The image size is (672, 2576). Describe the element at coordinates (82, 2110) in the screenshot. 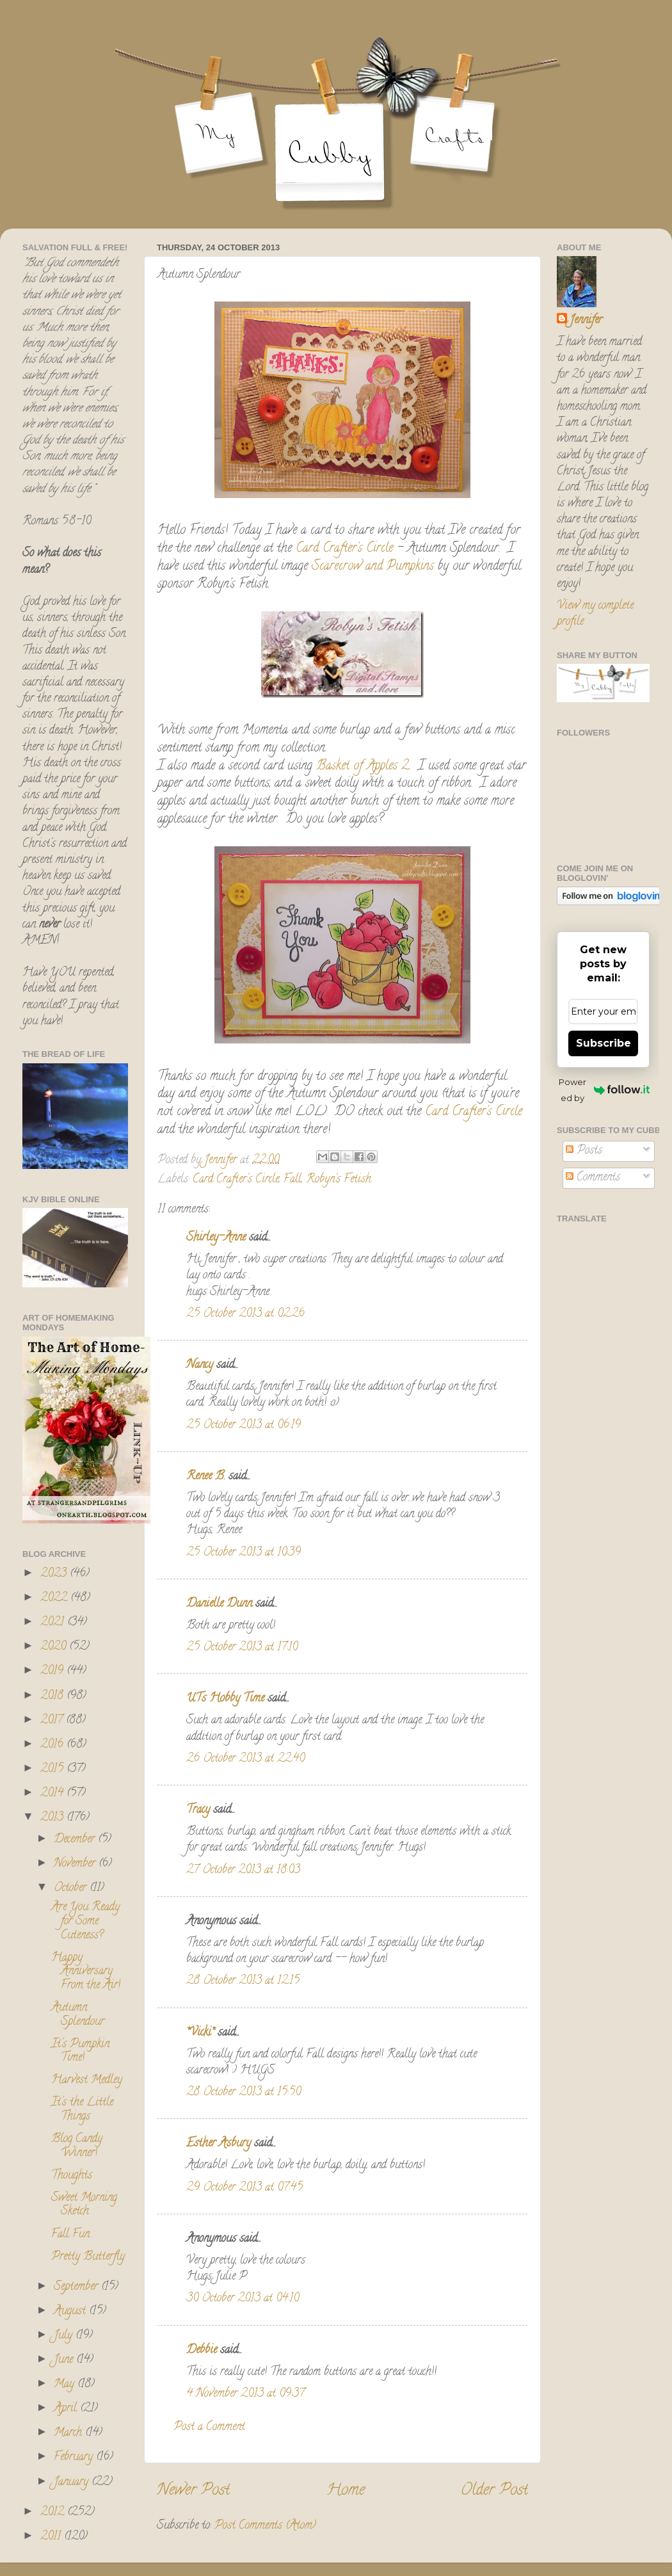

I see `It's the Little Things` at that location.